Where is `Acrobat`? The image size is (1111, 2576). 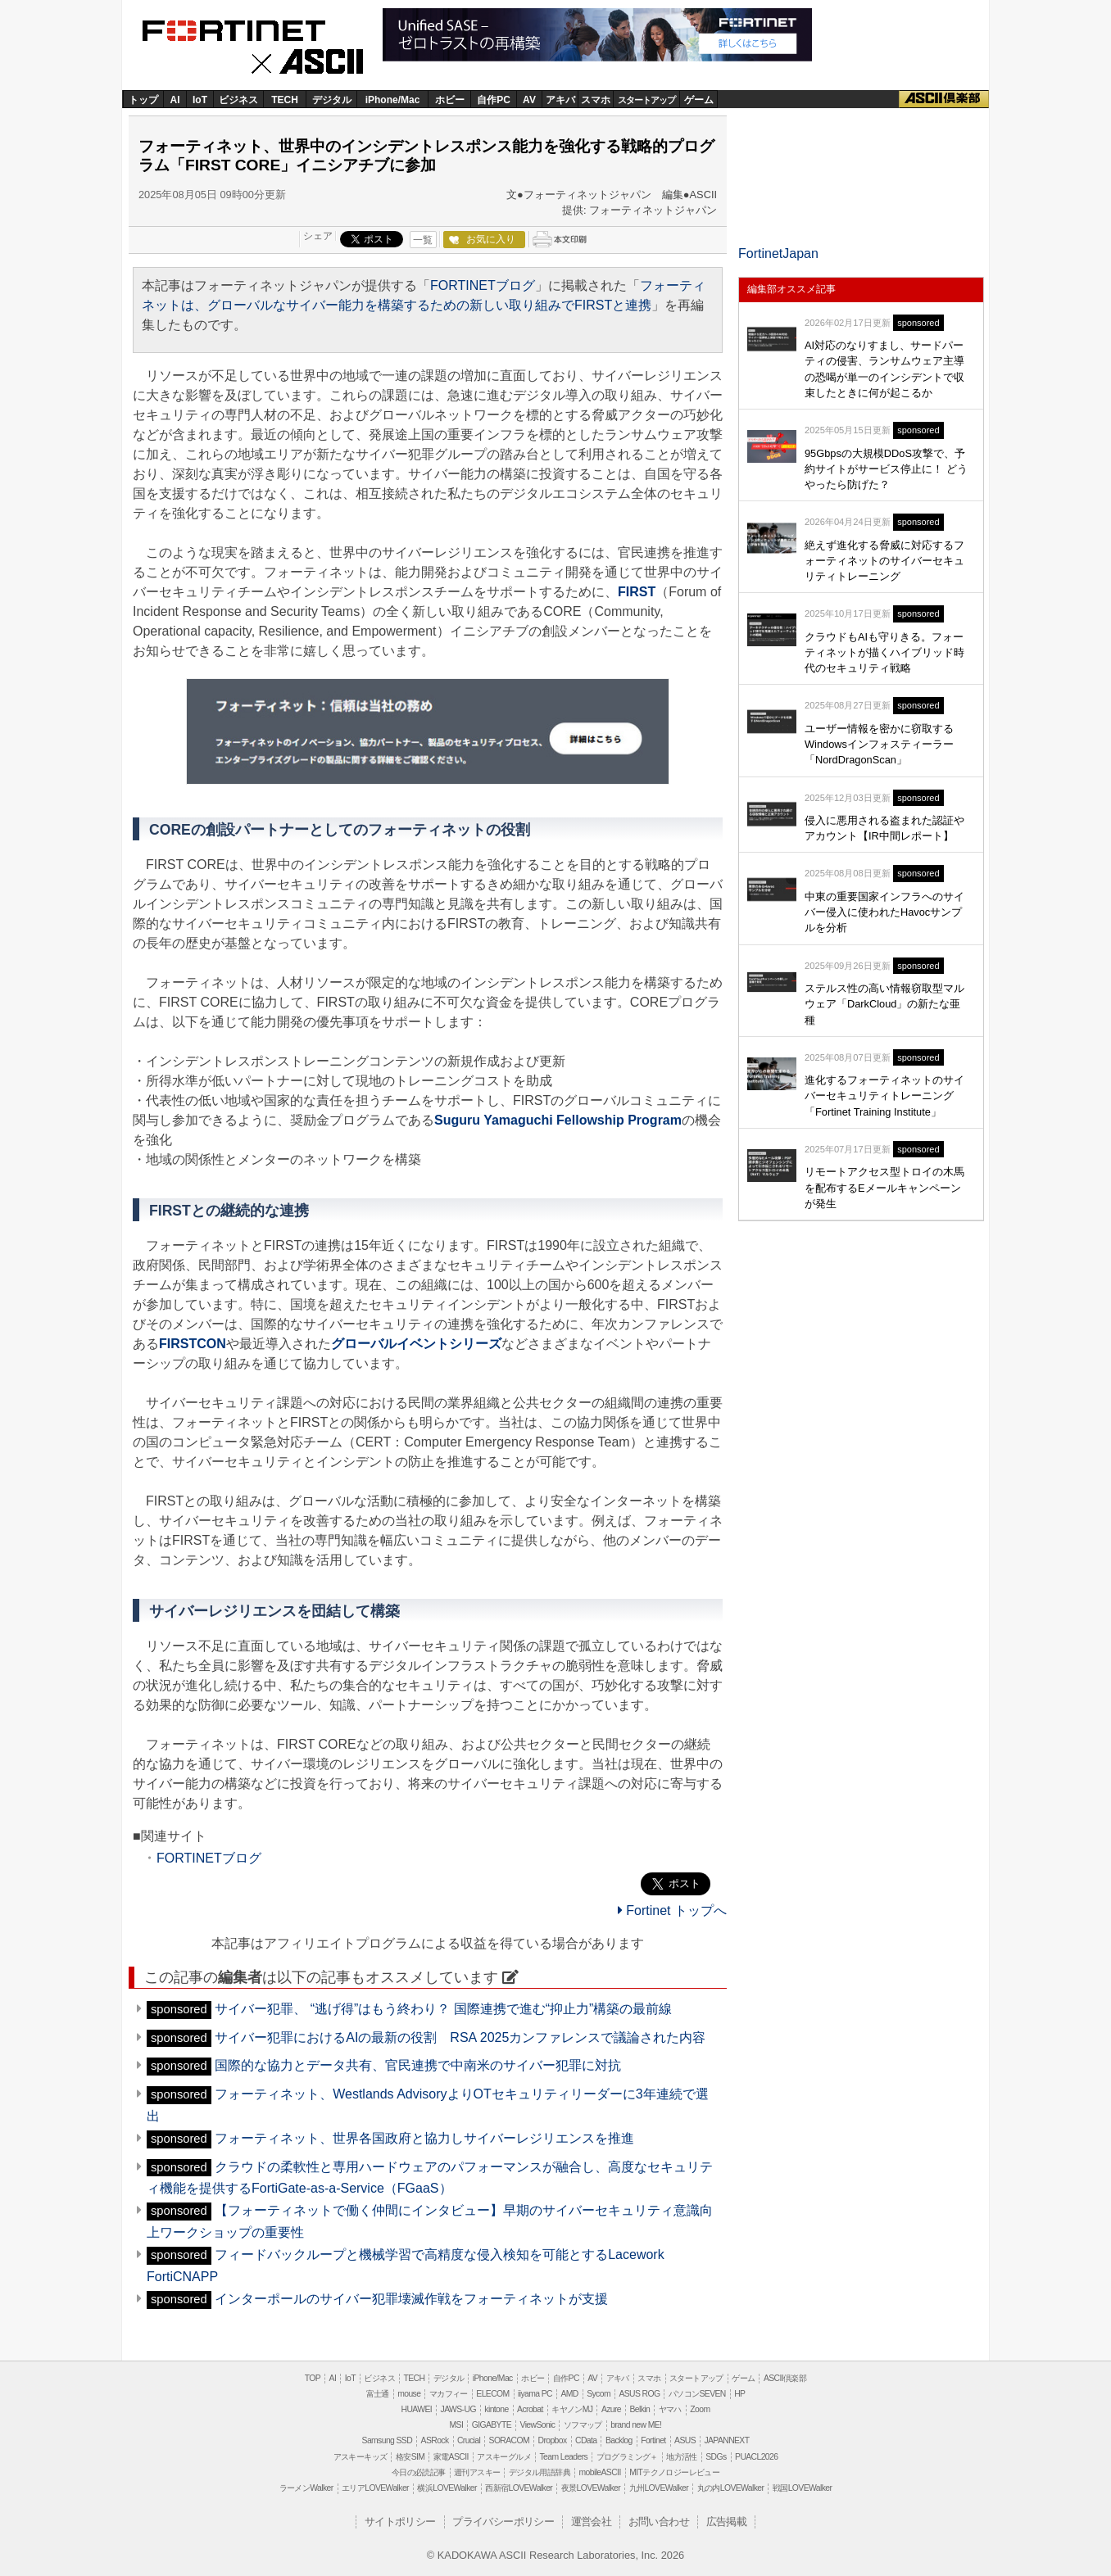
Acrobat is located at coordinates (530, 2409).